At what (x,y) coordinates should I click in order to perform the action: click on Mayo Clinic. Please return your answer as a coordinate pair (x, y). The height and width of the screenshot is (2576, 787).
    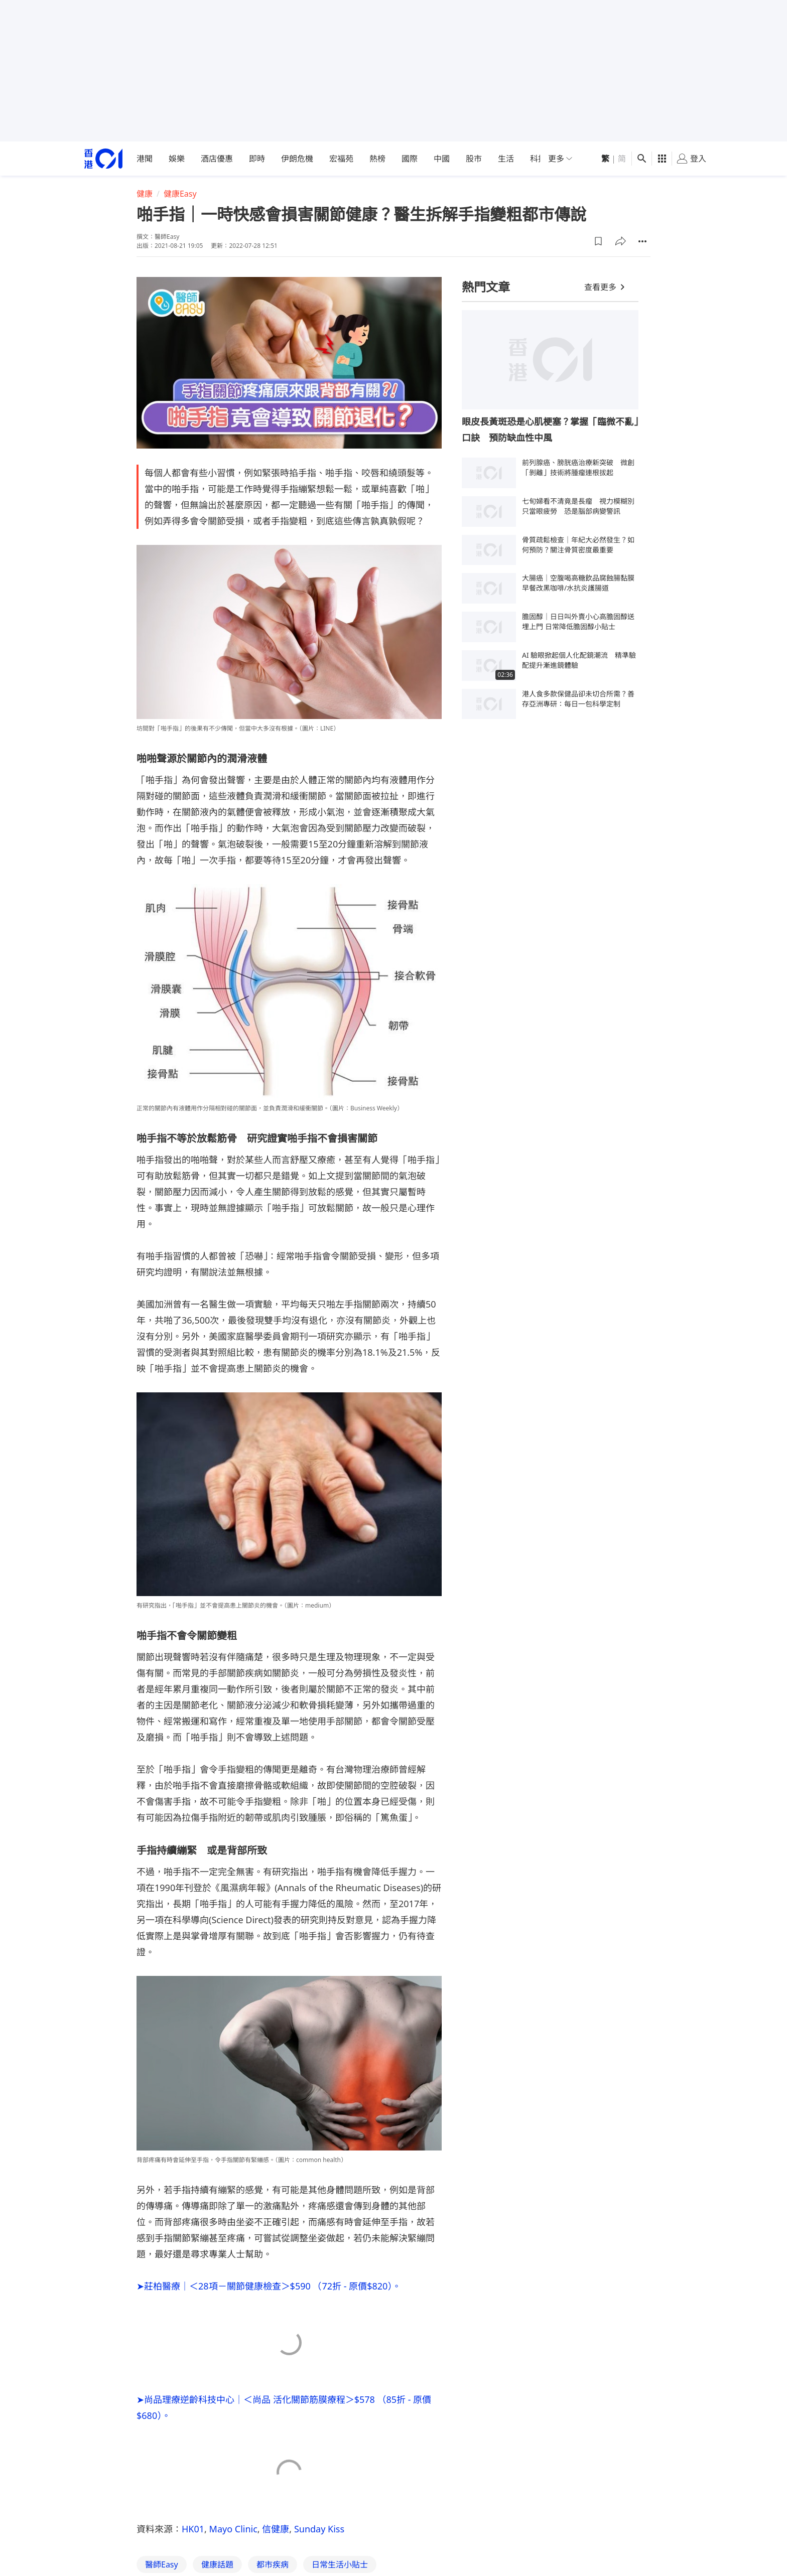
    Looking at the image, I should click on (233, 2529).